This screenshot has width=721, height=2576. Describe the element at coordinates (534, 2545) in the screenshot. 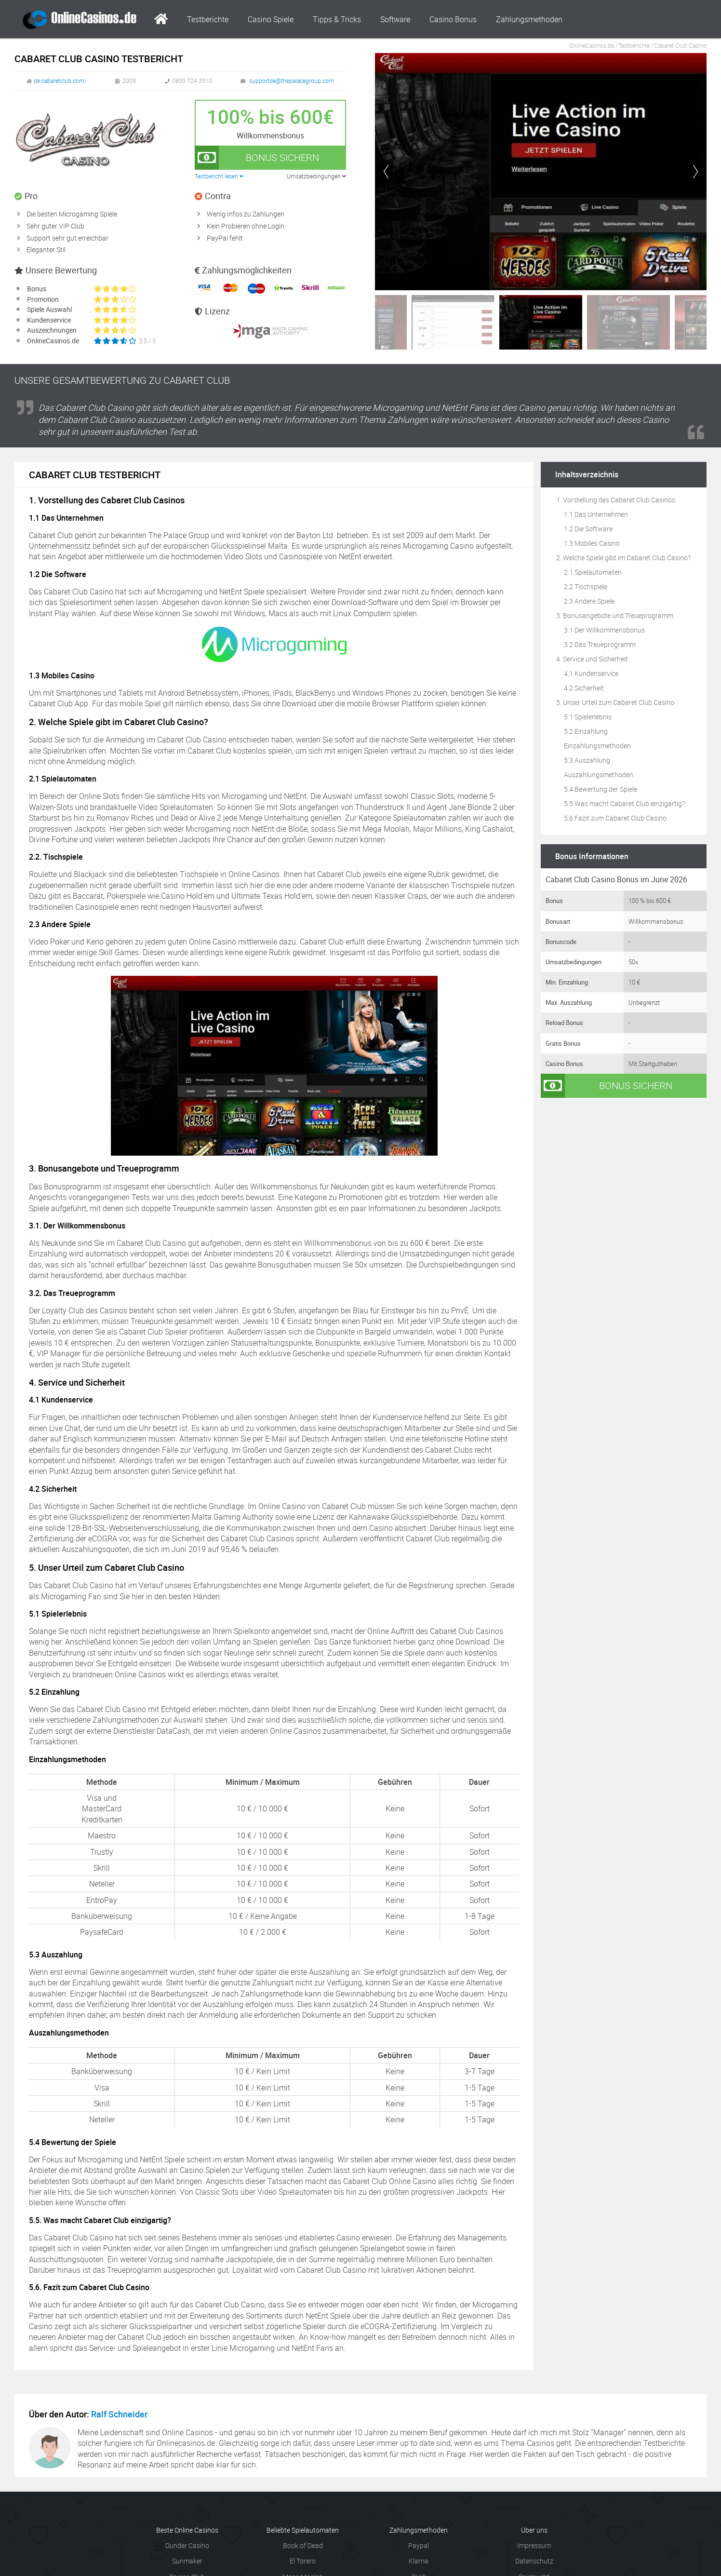

I see `Impressum` at that location.